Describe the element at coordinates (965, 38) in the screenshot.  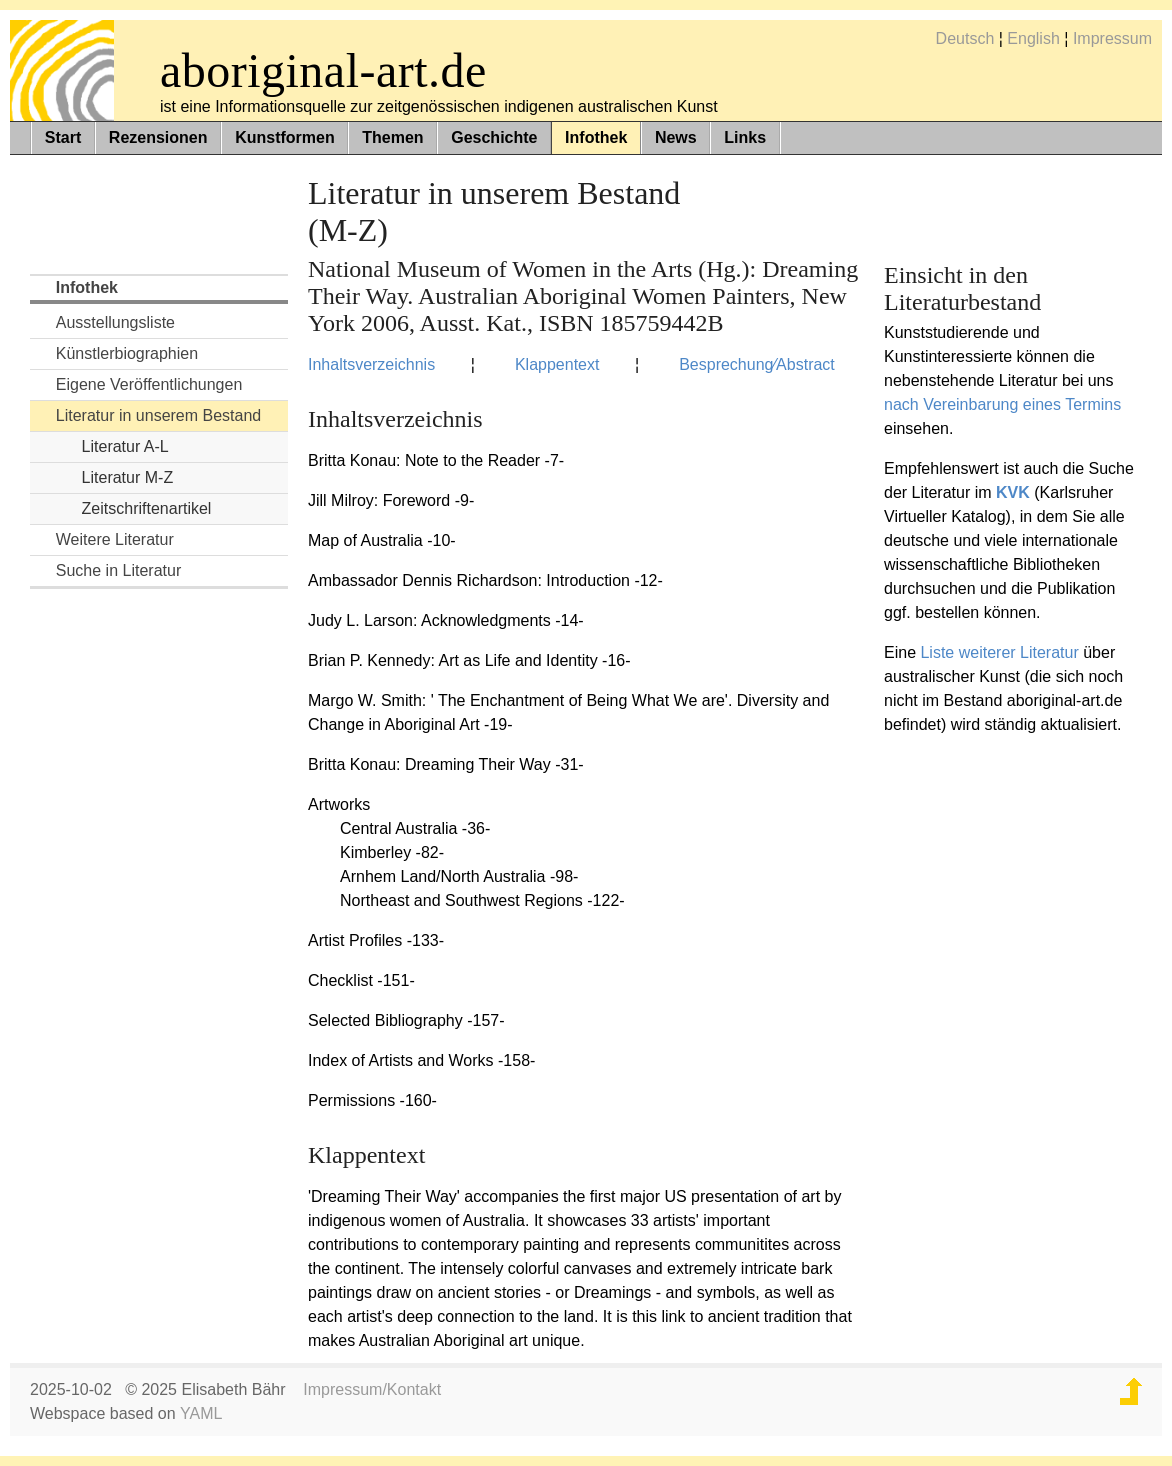
I see `Deutsch` at that location.